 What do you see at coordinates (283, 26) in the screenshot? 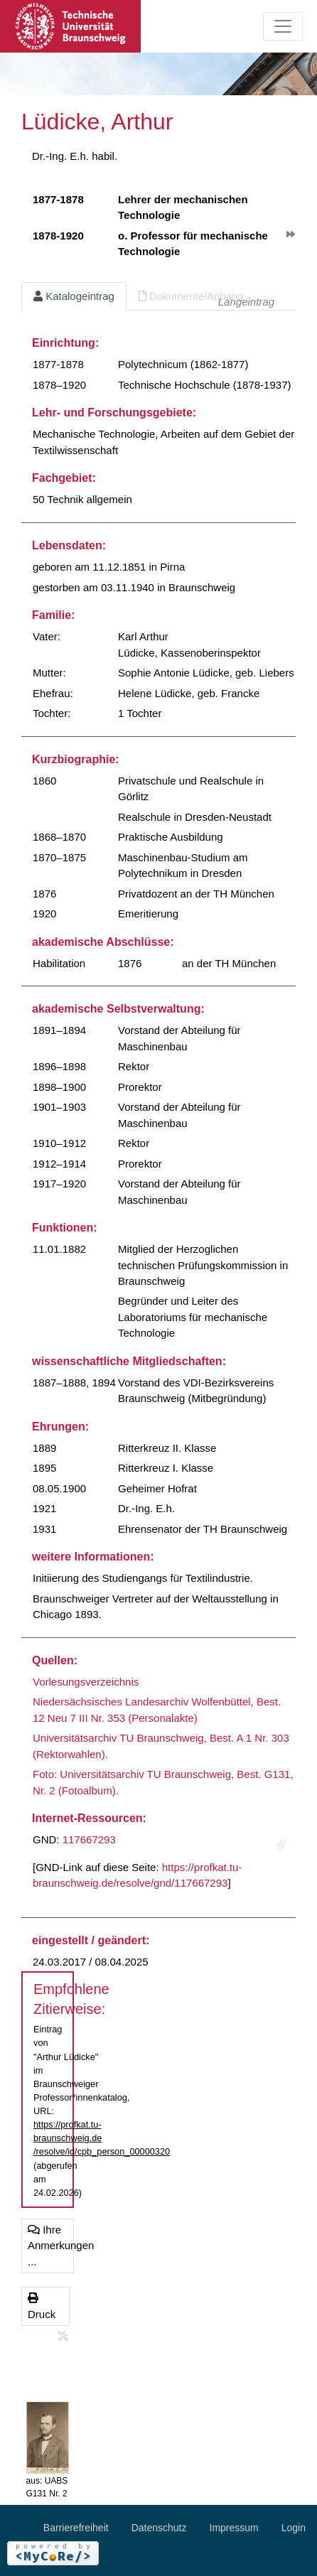
I see `[Toggle navigation]` at bounding box center [283, 26].